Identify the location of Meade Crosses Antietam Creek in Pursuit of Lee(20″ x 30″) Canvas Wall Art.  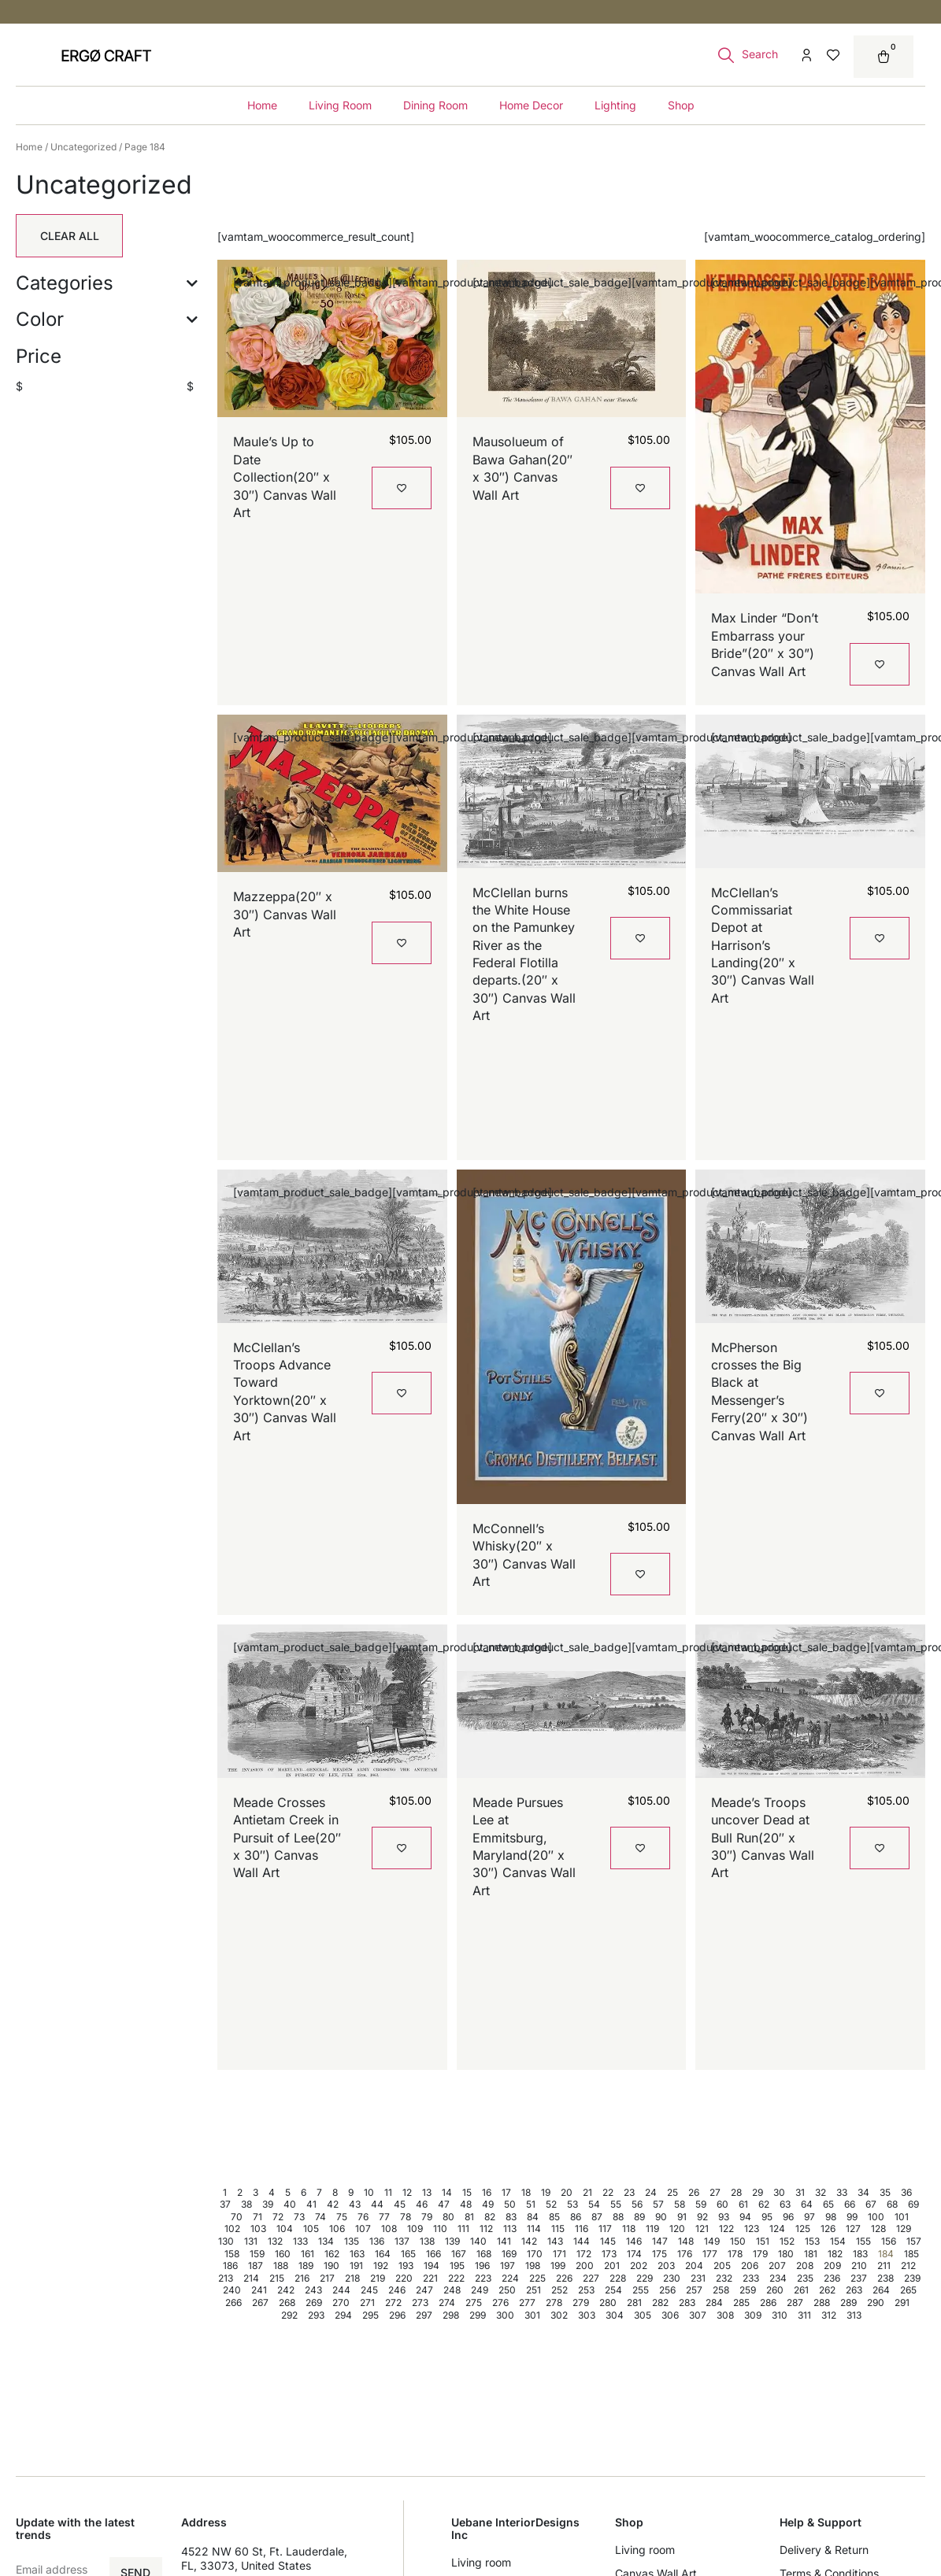
(287, 1837).